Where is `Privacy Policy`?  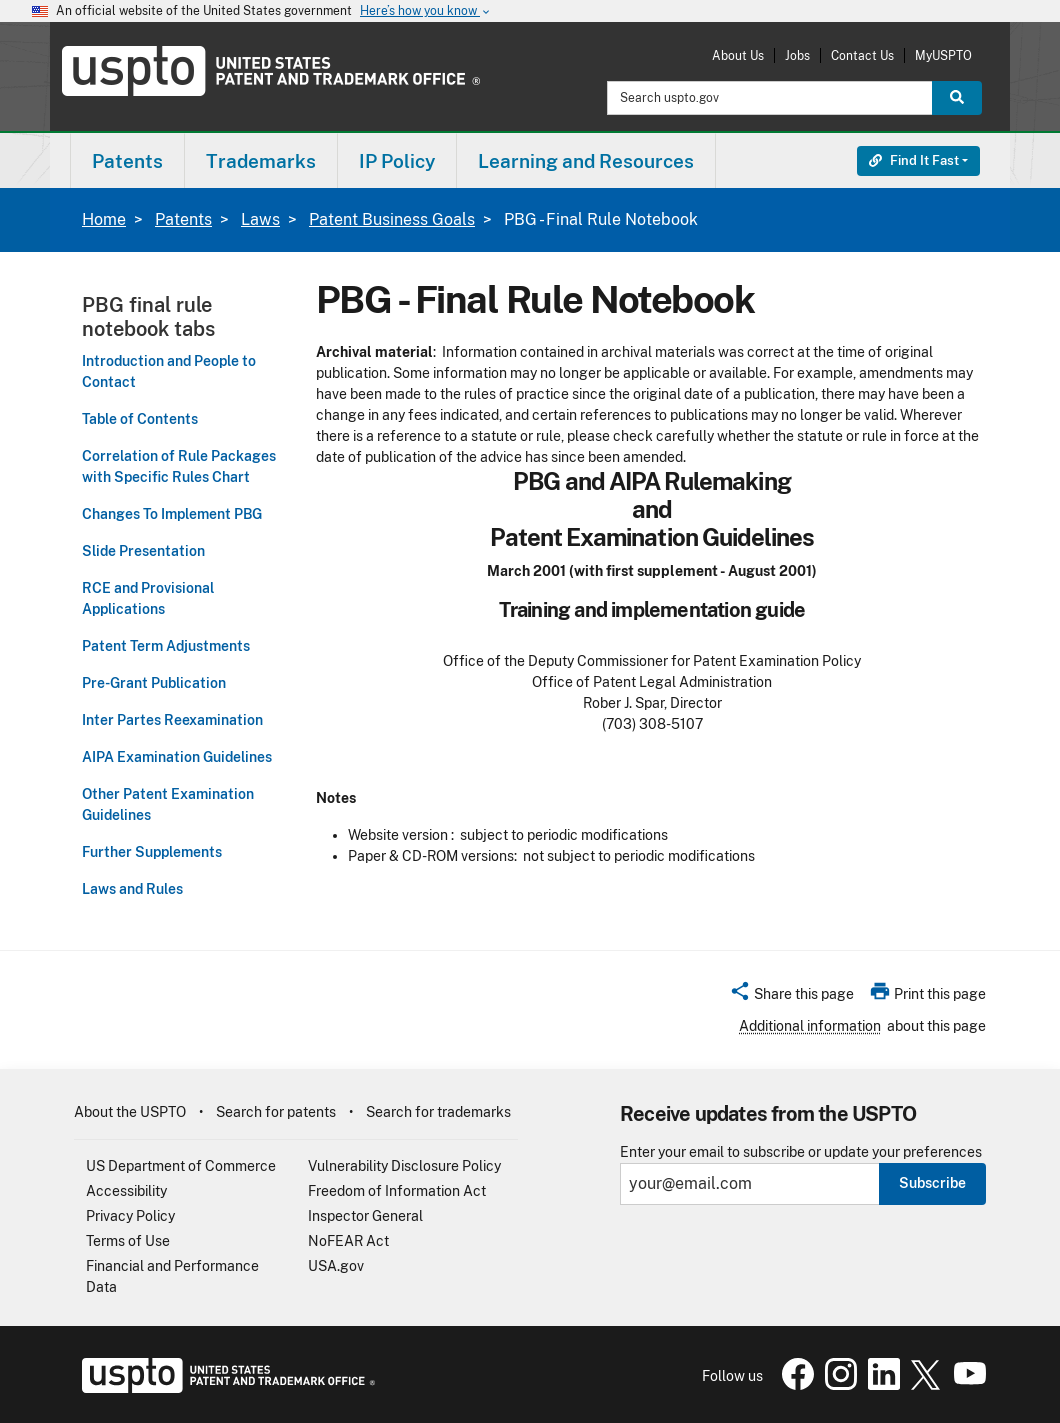
Privacy Policy is located at coordinates (130, 1216).